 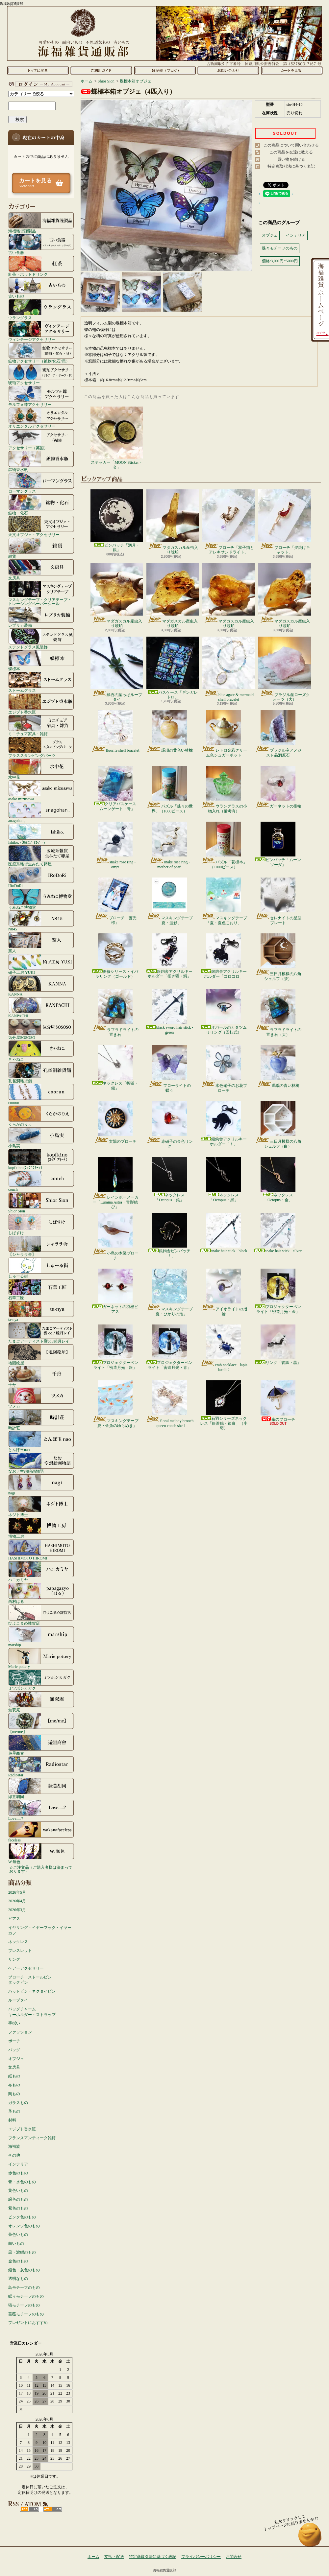 What do you see at coordinates (18, 2000) in the screenshot?
I see `ループタイ` at bounding box center [18, 2000].